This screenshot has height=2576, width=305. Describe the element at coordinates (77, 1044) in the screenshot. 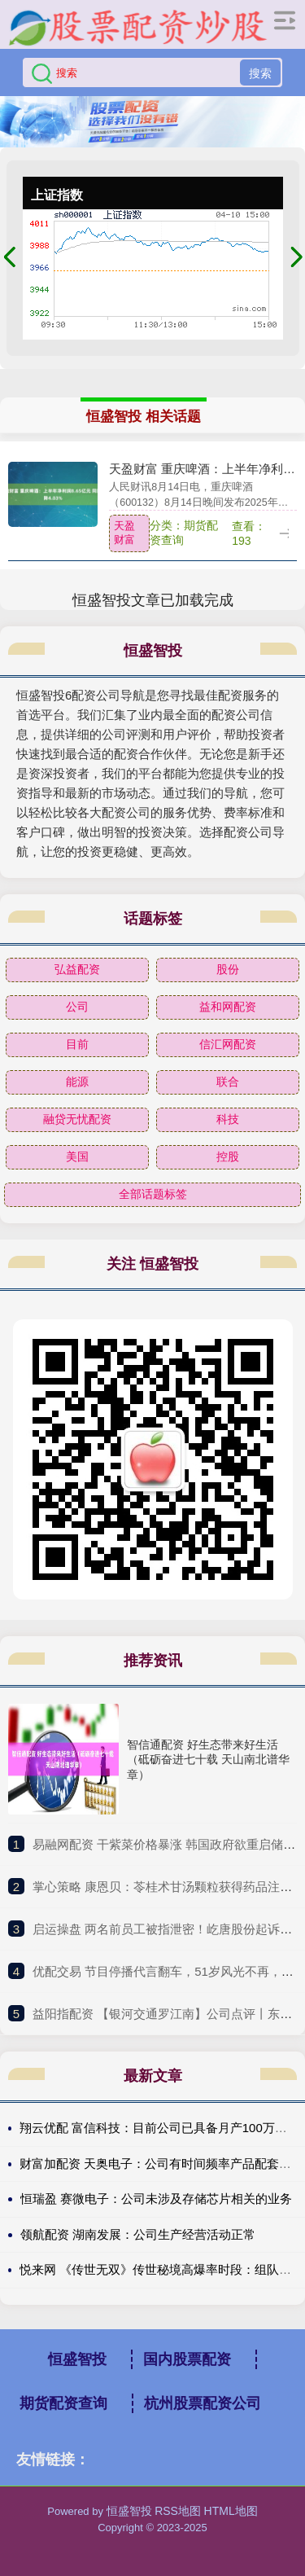

I see `目前` at that location.